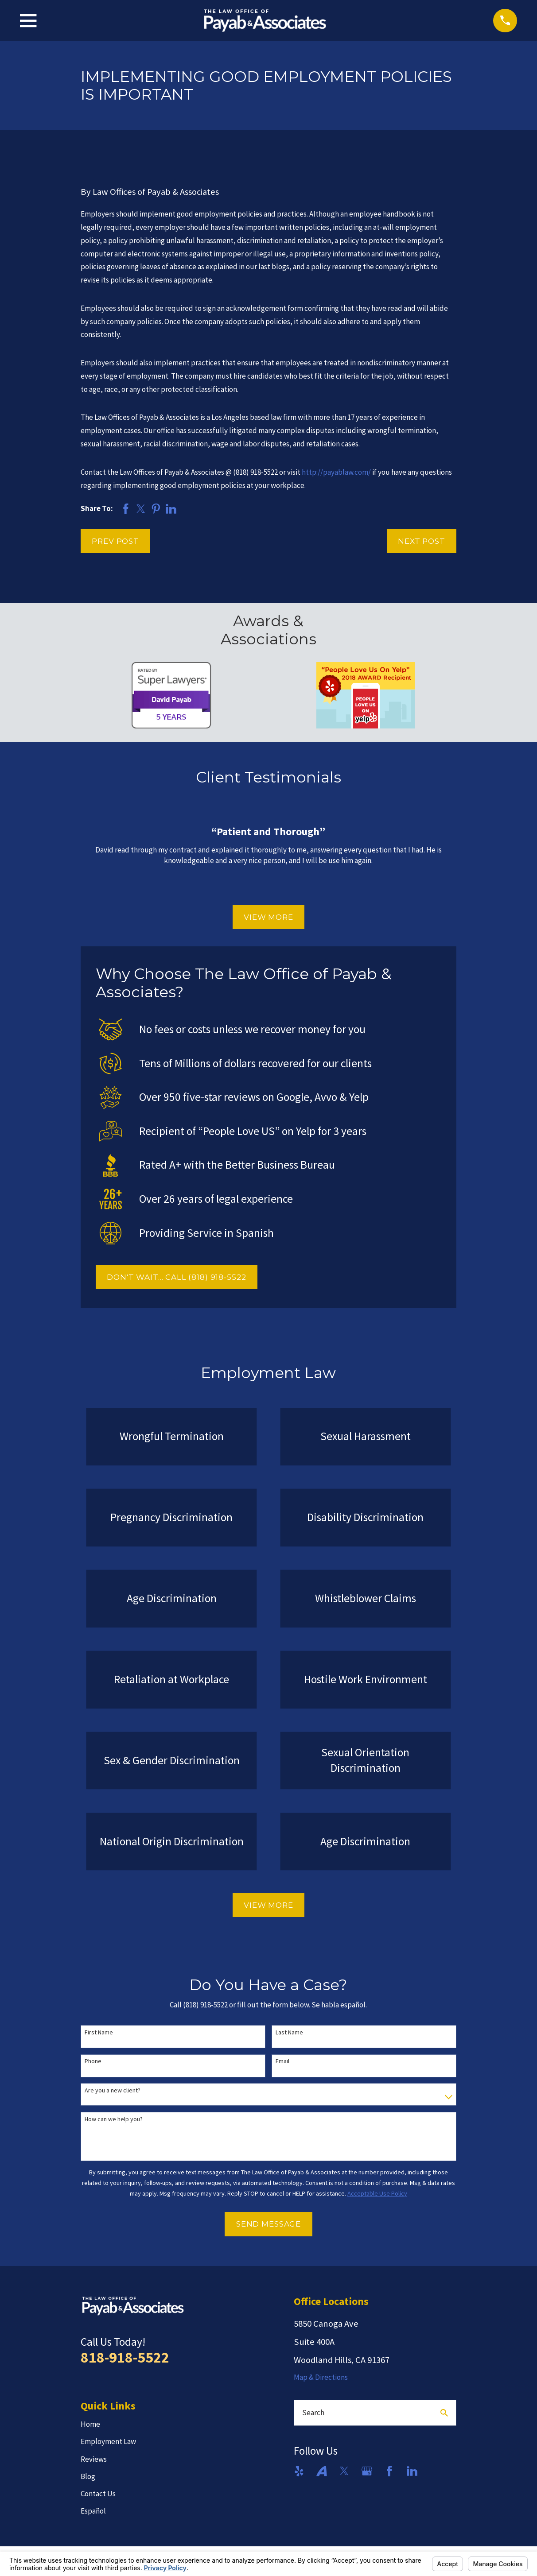  Describe the element at coordinates (93, 2061) in the screenshot. I see `Phone` at that location.